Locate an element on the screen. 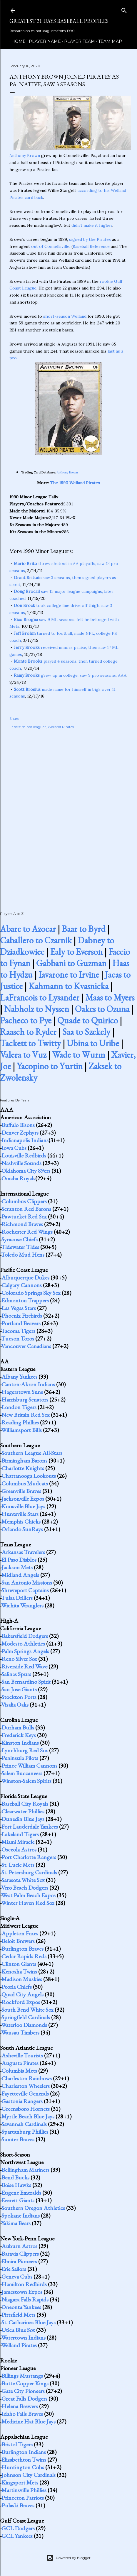  Sumter Braves is located at coordinates (17, 2139).